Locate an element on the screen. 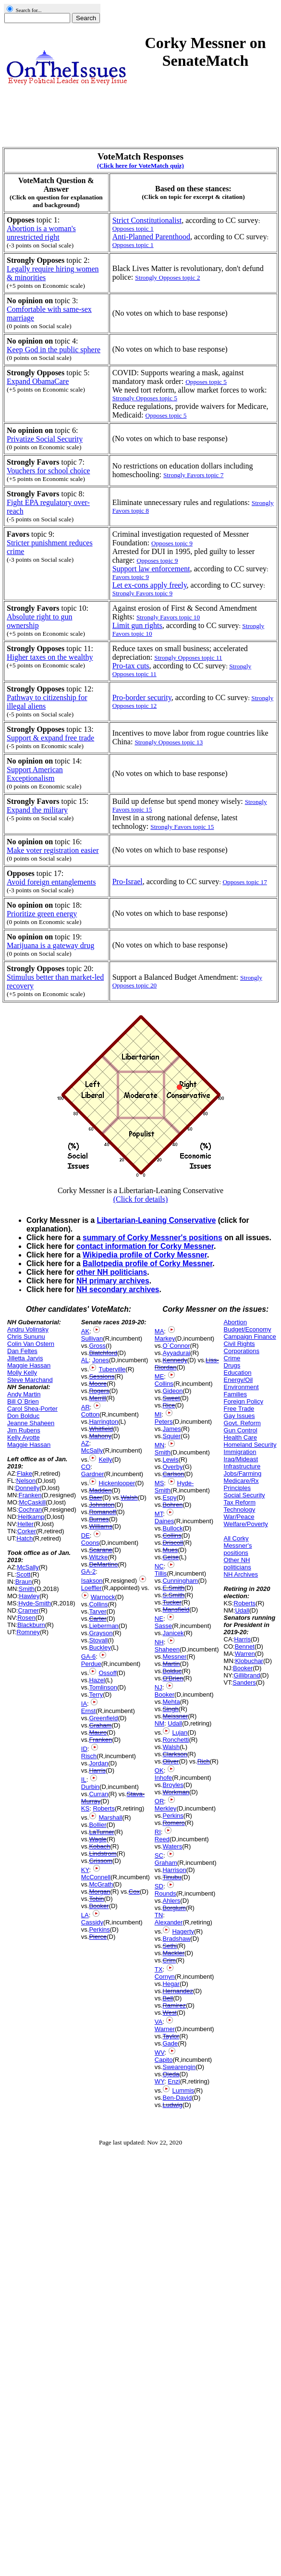 The image size is (281, 2576). NJ is located at coordinates (158, 1687).